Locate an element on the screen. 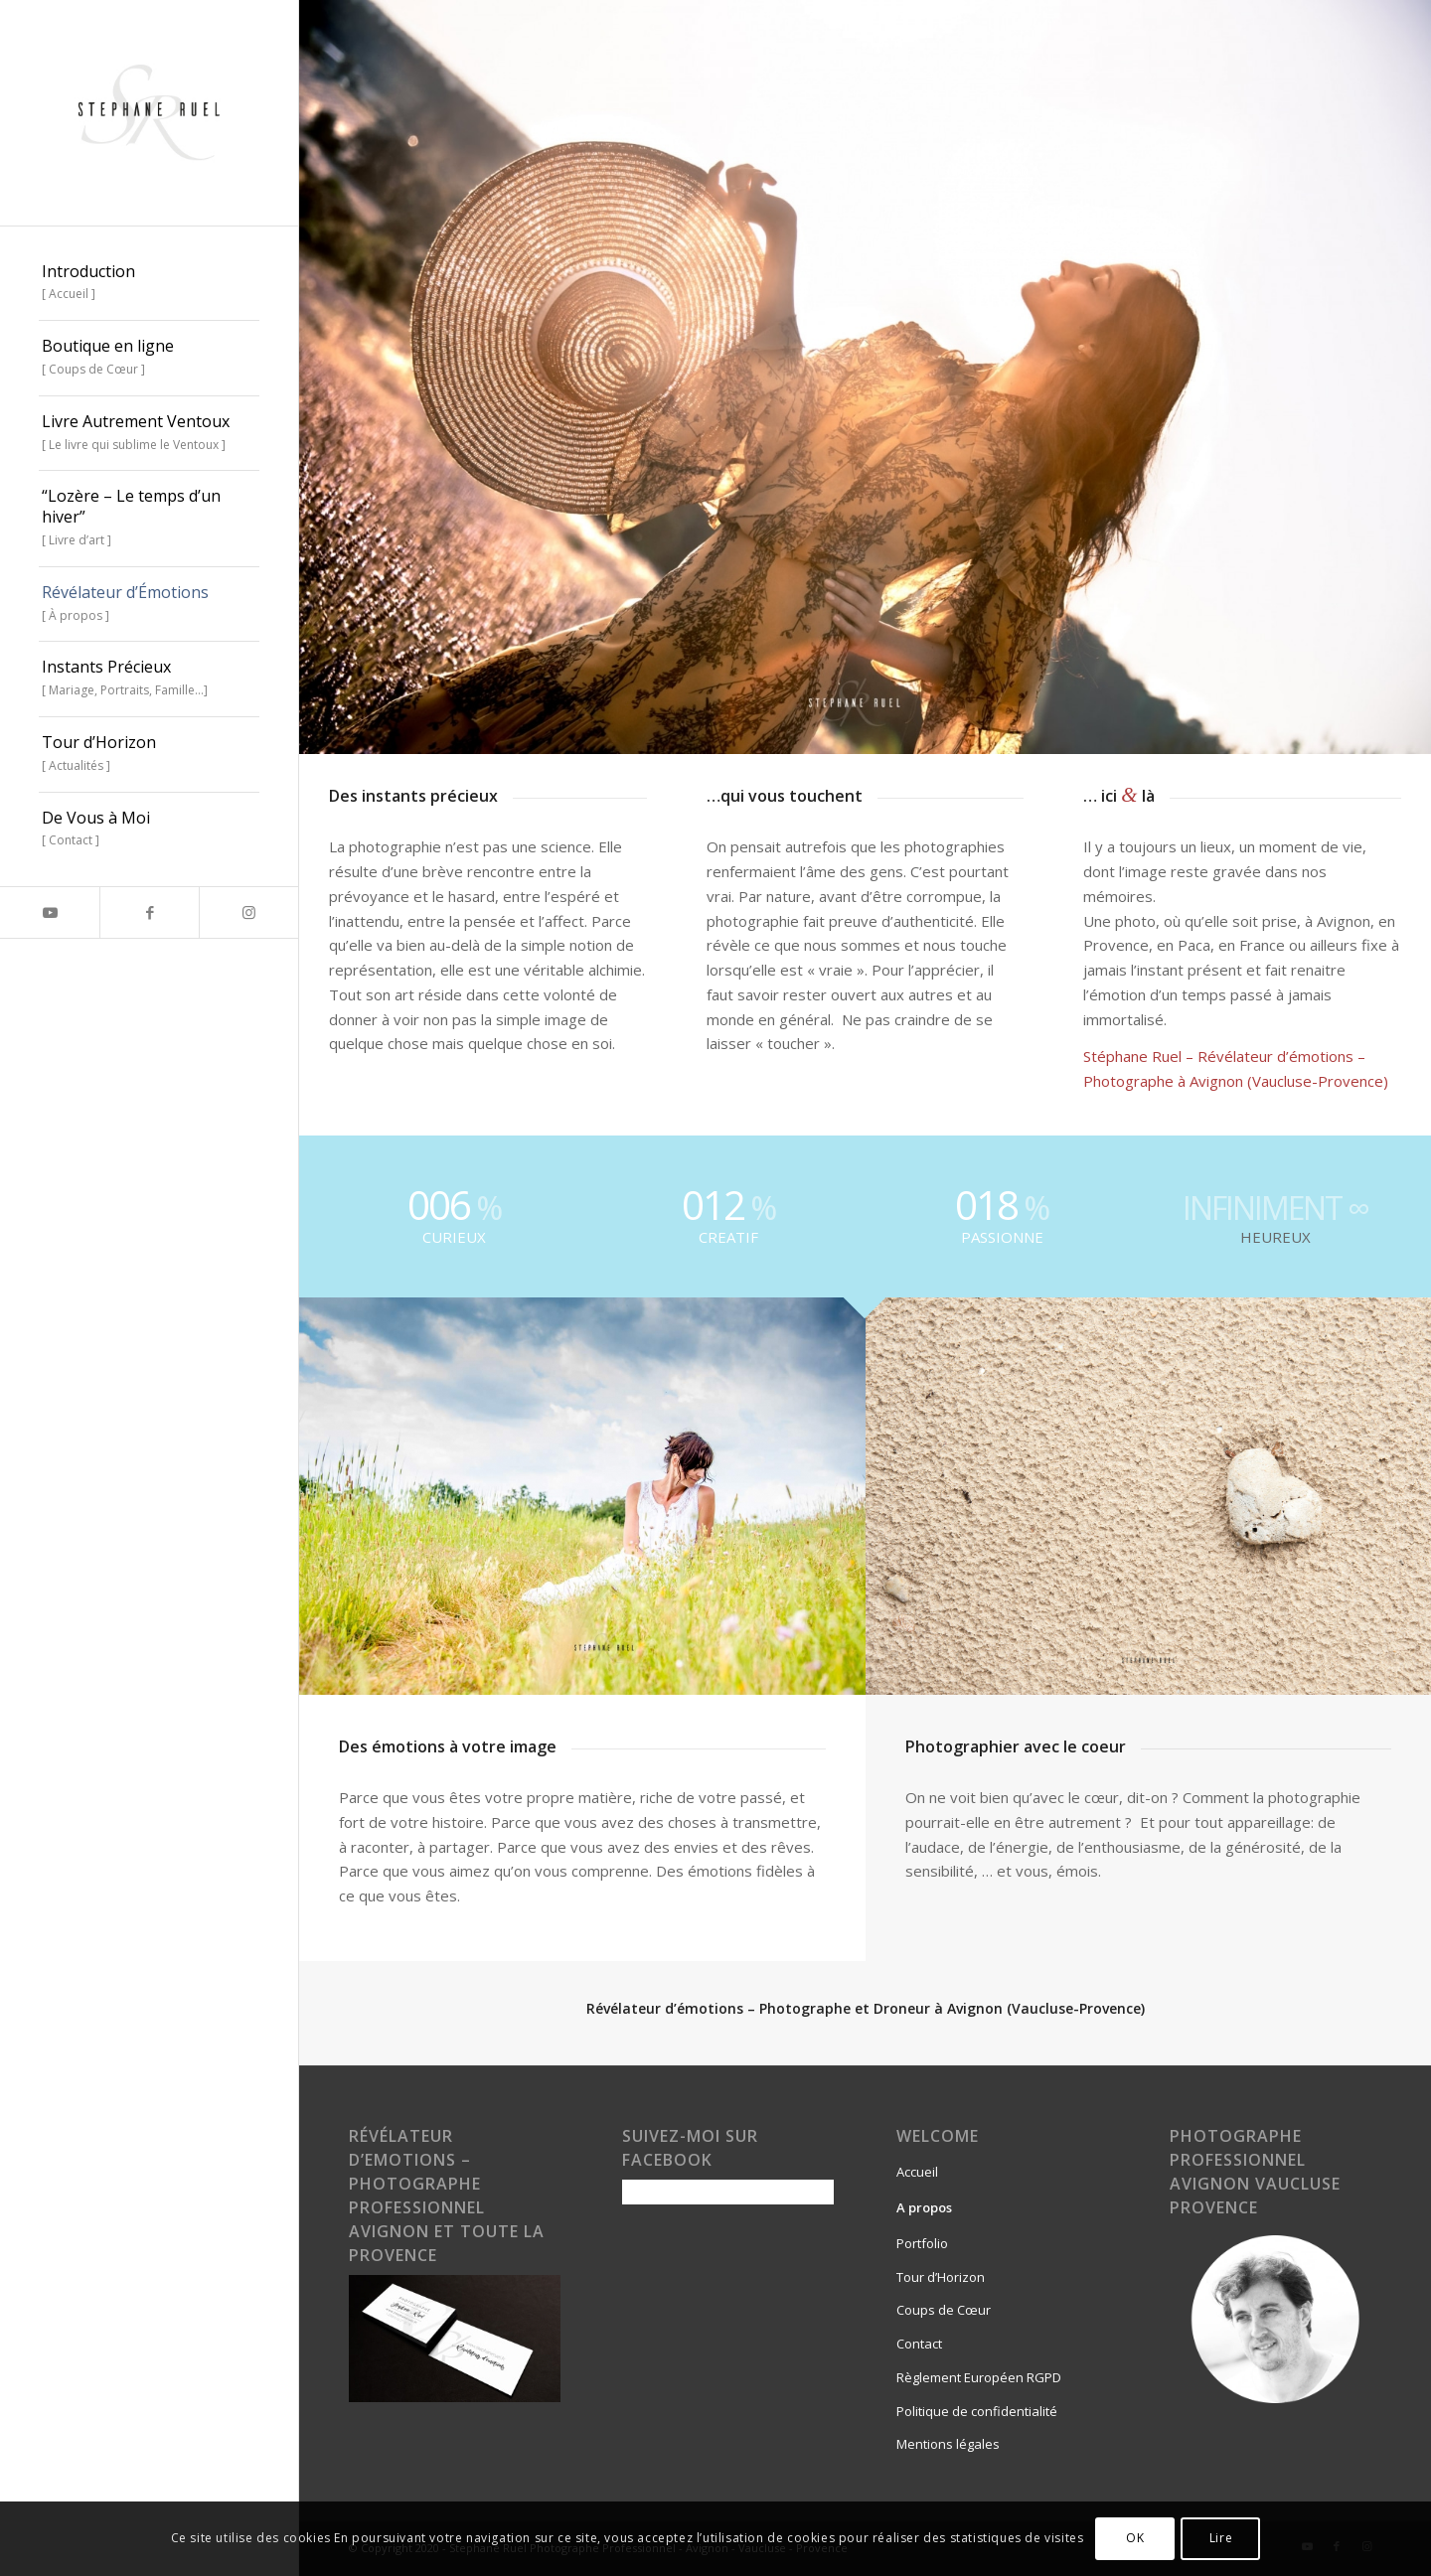  Mentions légales is located at coordinates (948, 2444).